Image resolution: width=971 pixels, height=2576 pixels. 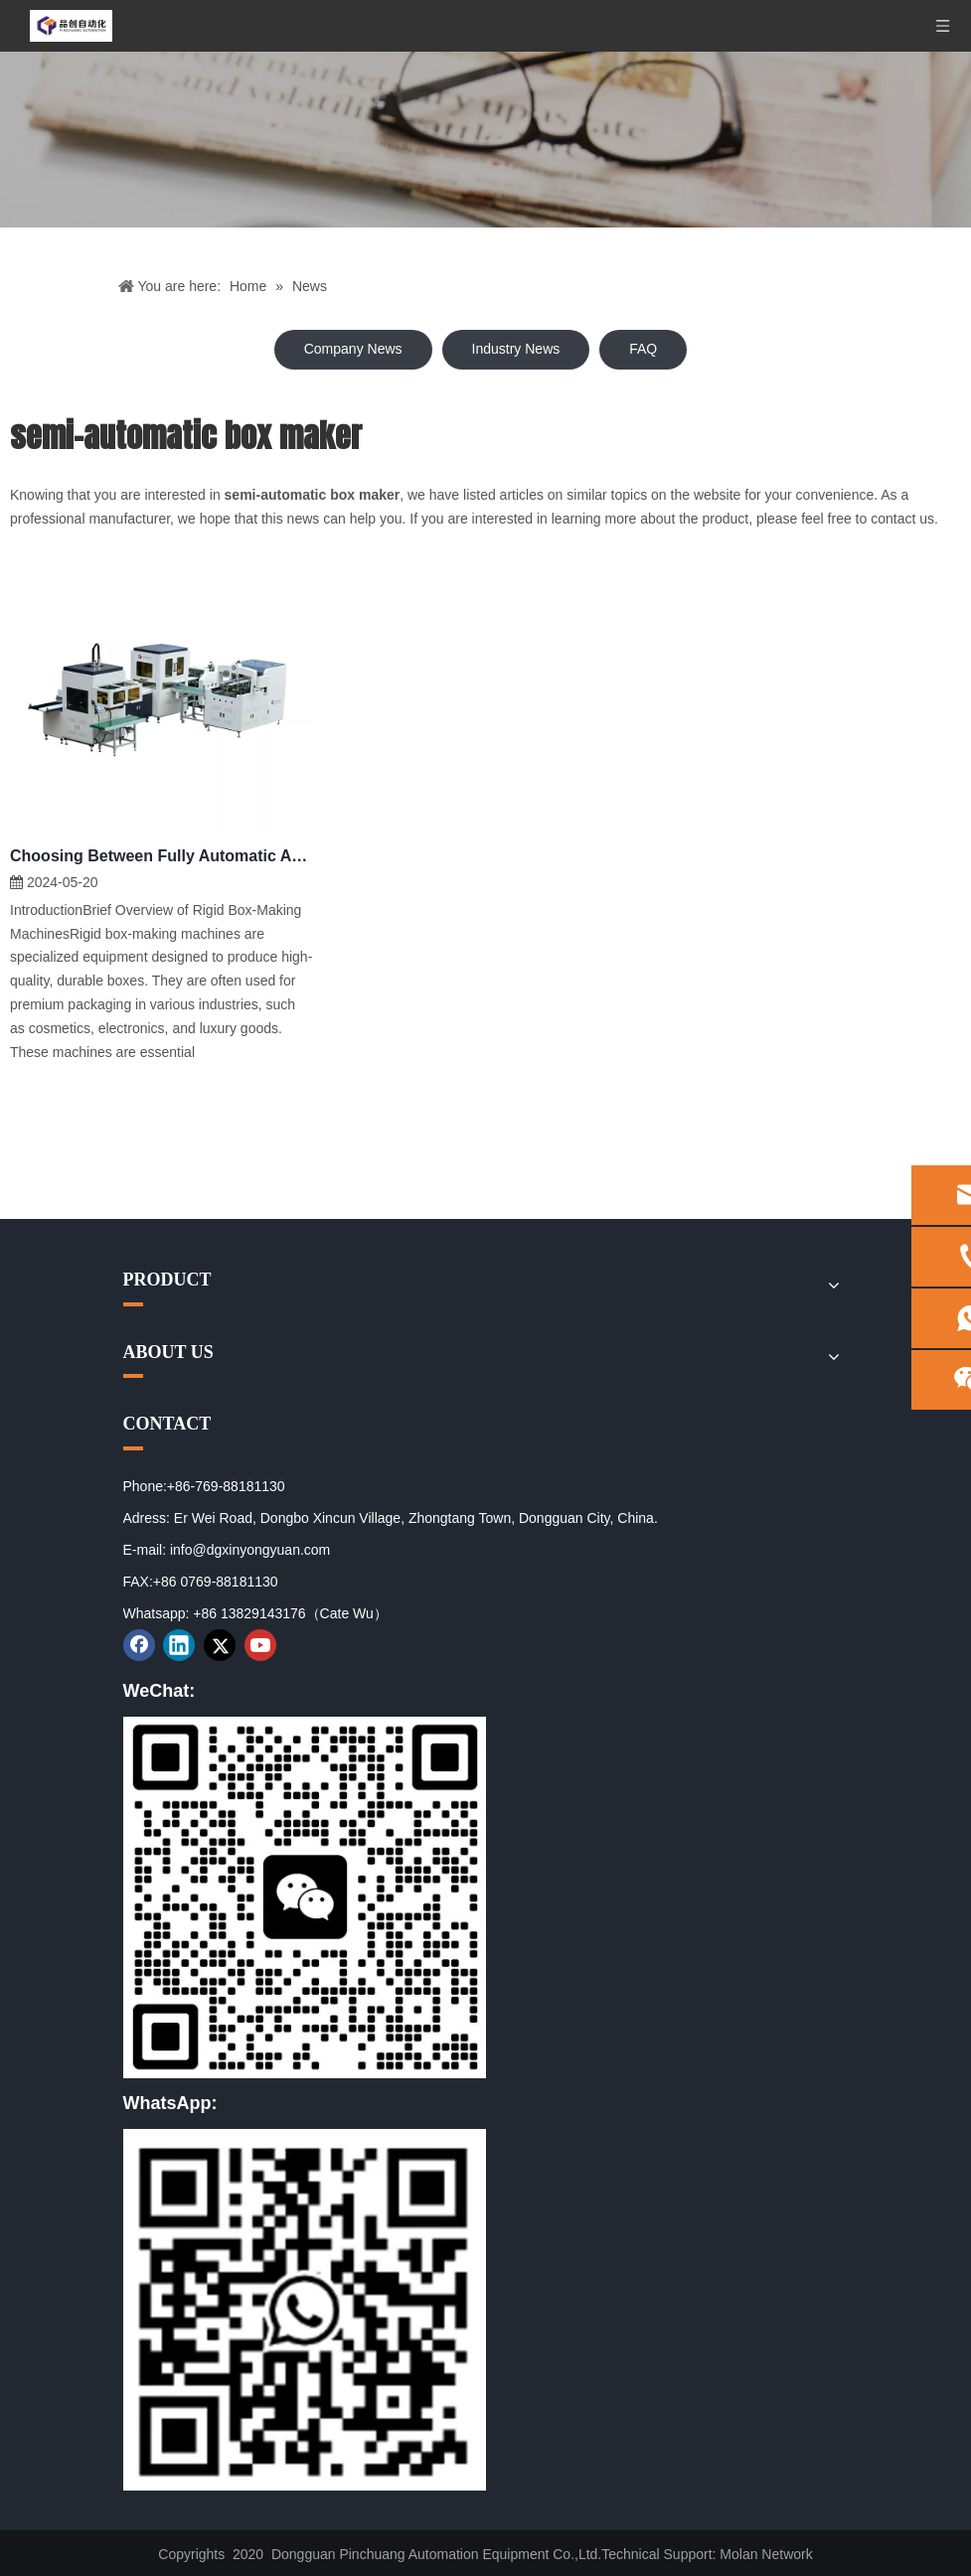 I want to click on Molan Network, so click(x=766, y=2554).